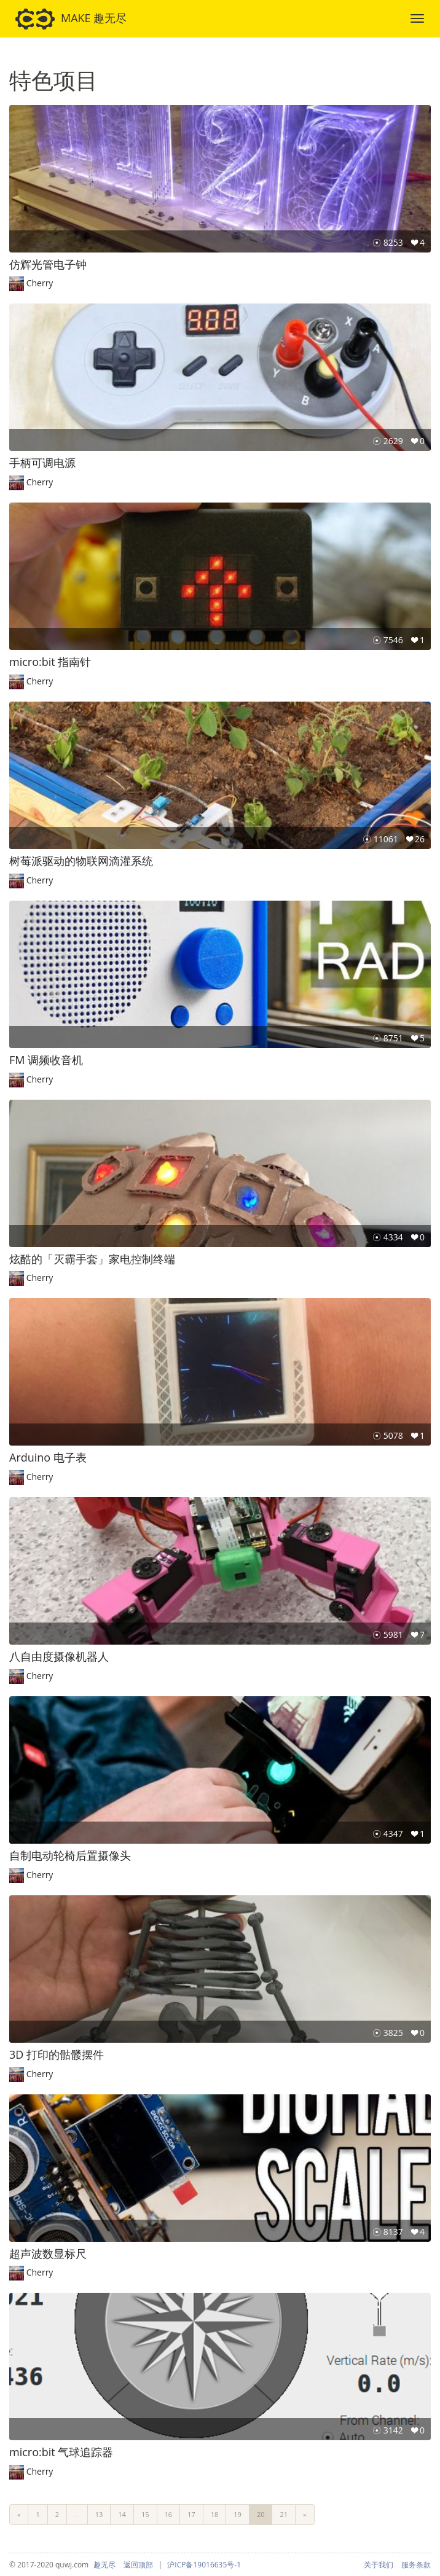 Image resolution: width=440 pixels, height=2576 pixels. I want to click on 14, so click(122, 2514).